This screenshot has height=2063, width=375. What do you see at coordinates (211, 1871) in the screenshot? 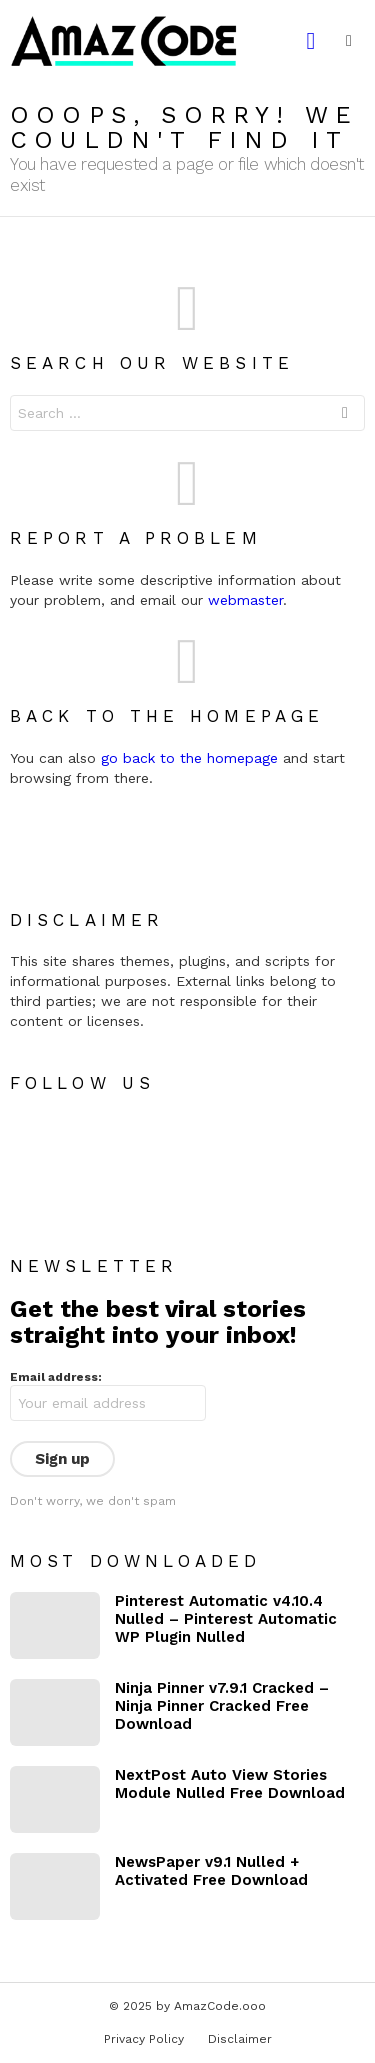
I see `NewsPaper v9.1 Nulled + Activated Free Download` at bounding box center [211, 1871].